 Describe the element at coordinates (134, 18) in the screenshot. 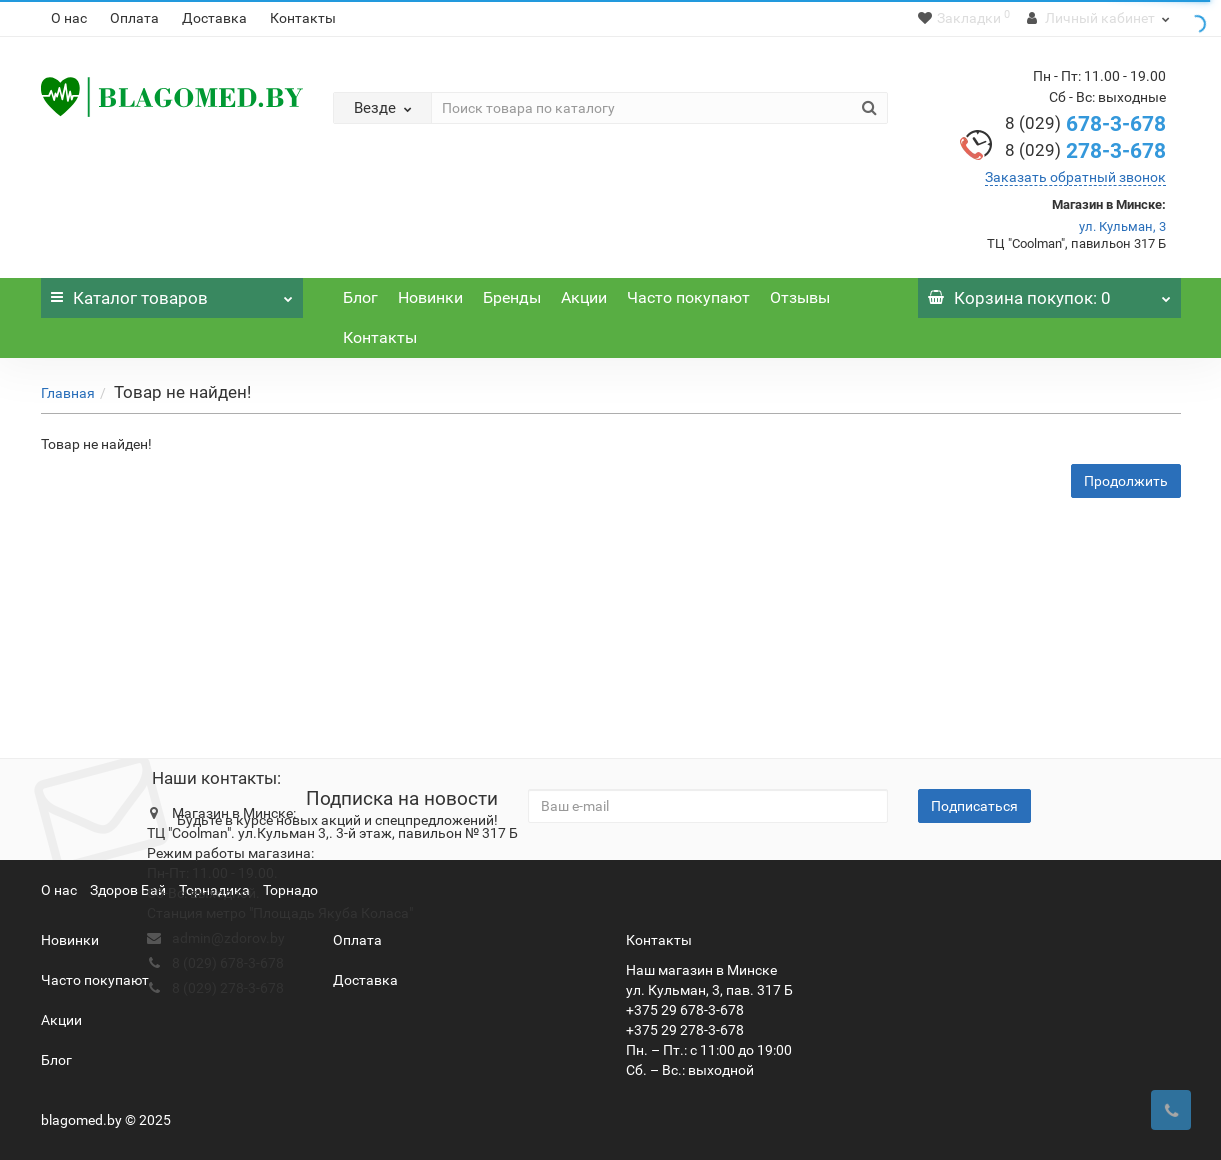

I see `Оплата` at that location.